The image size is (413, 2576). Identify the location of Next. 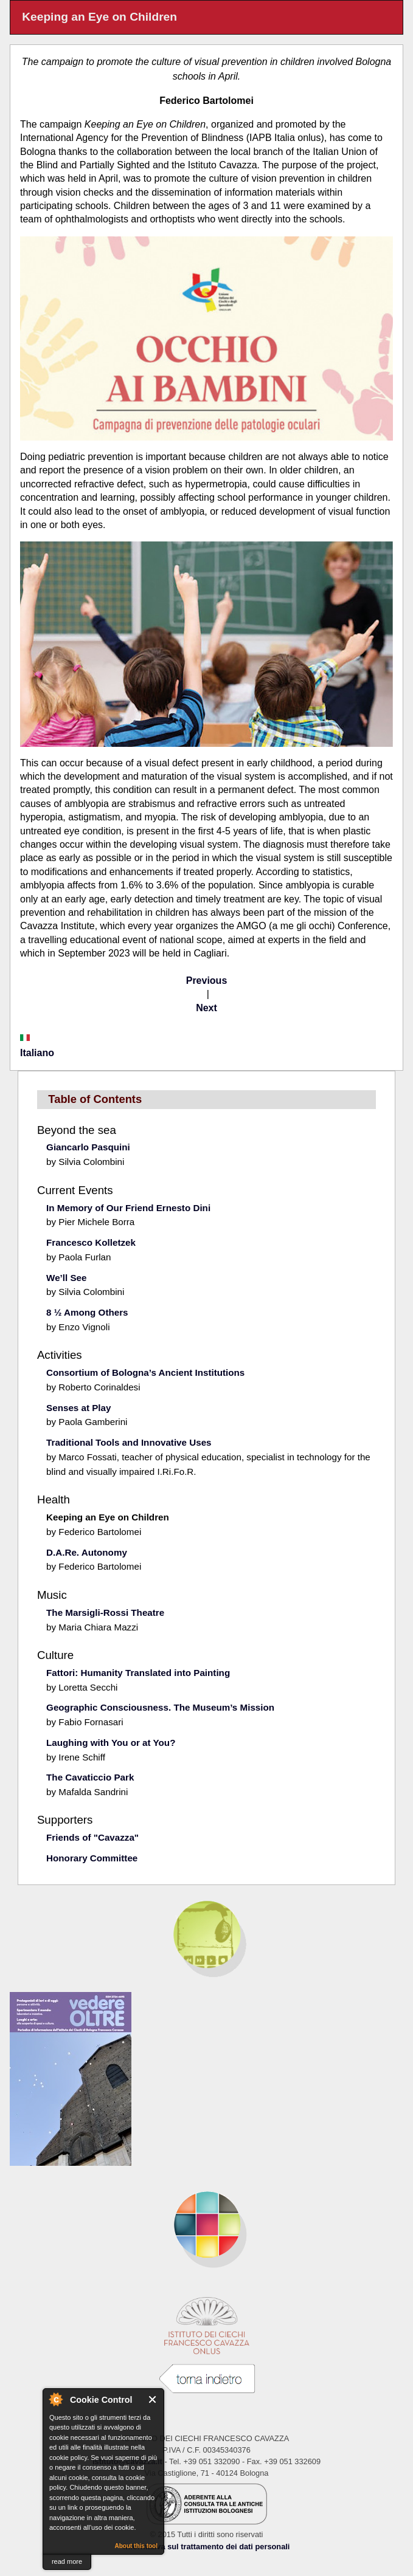
(206, 1008).